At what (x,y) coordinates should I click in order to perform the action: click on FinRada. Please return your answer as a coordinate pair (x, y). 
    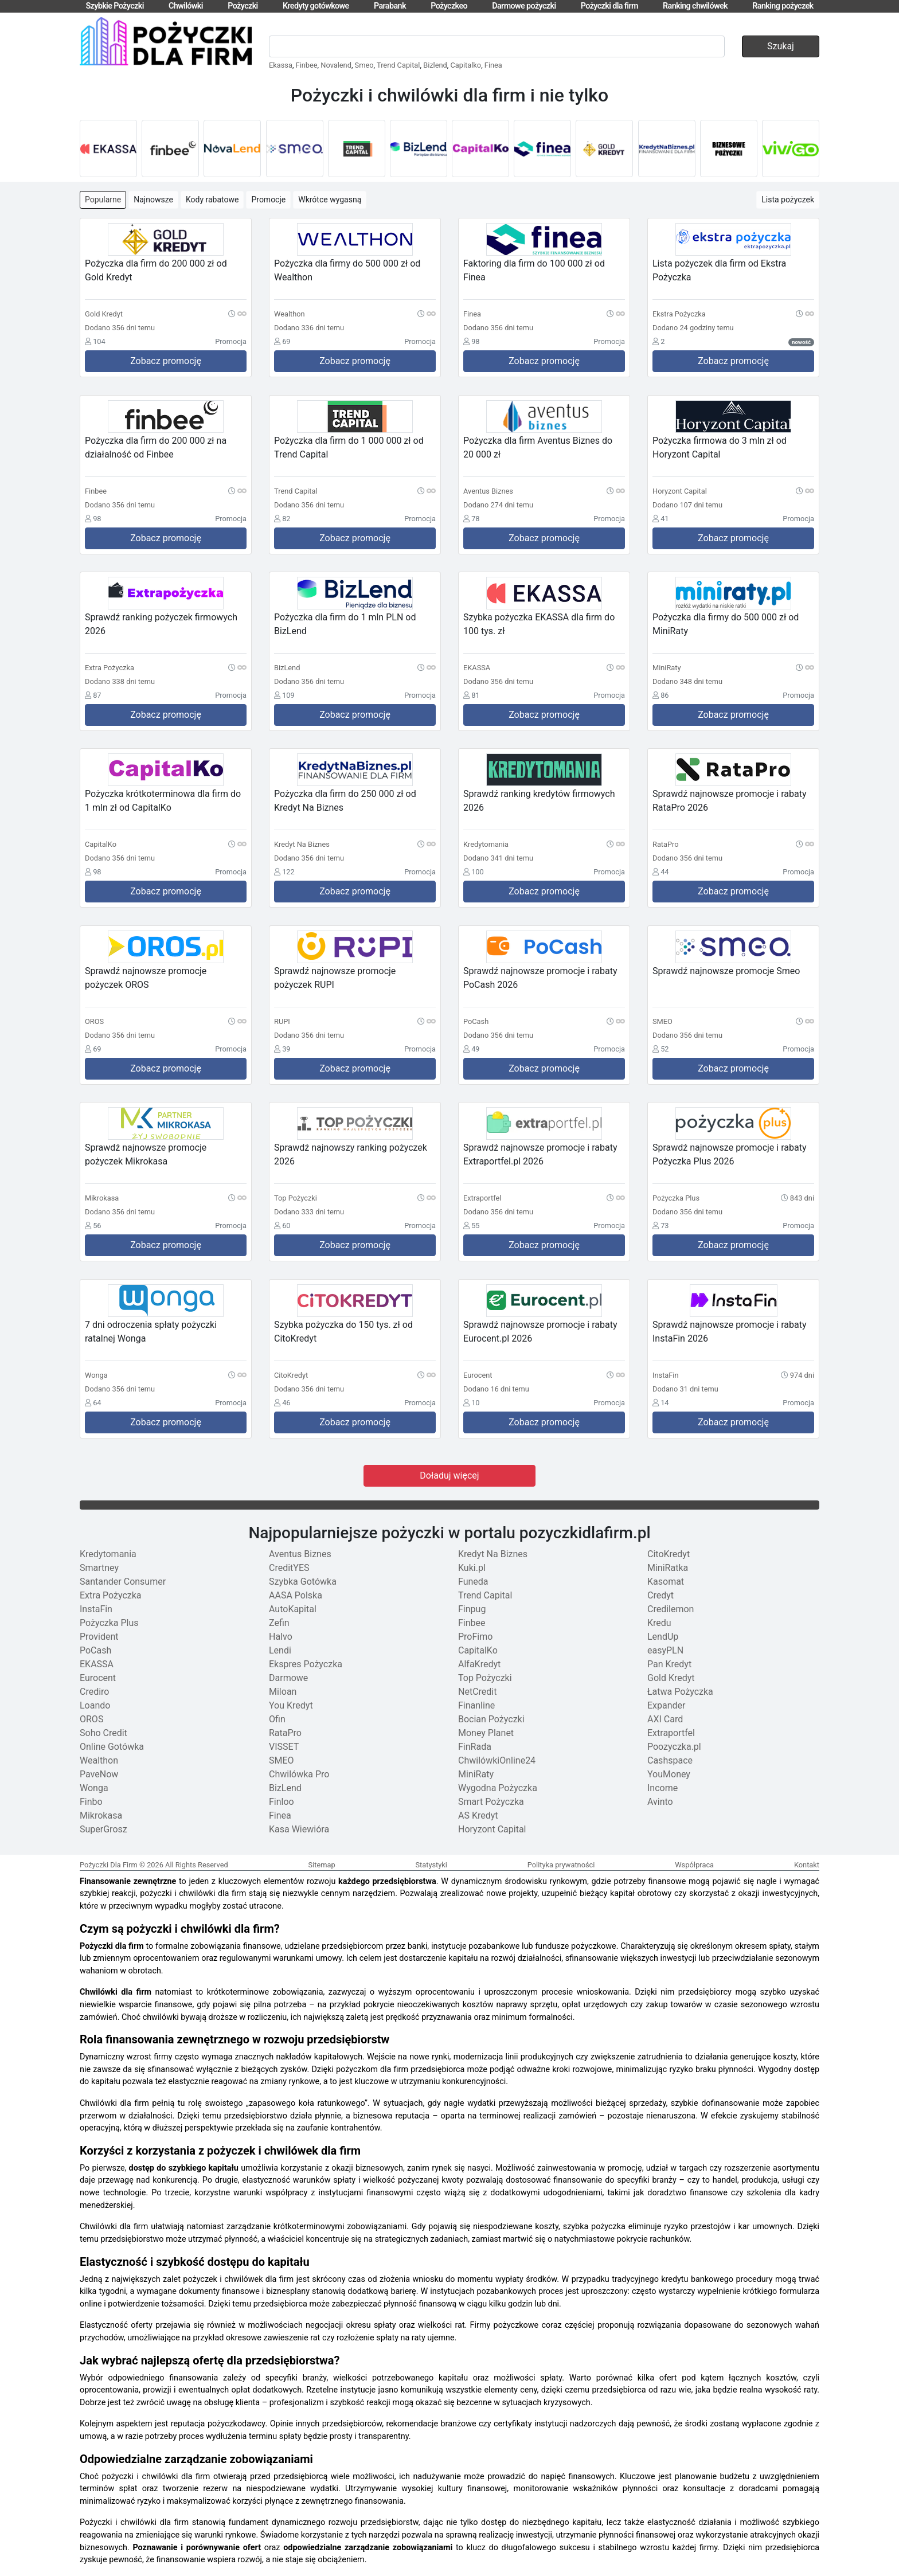
    Looking at the image, I should click on (474, 1746).